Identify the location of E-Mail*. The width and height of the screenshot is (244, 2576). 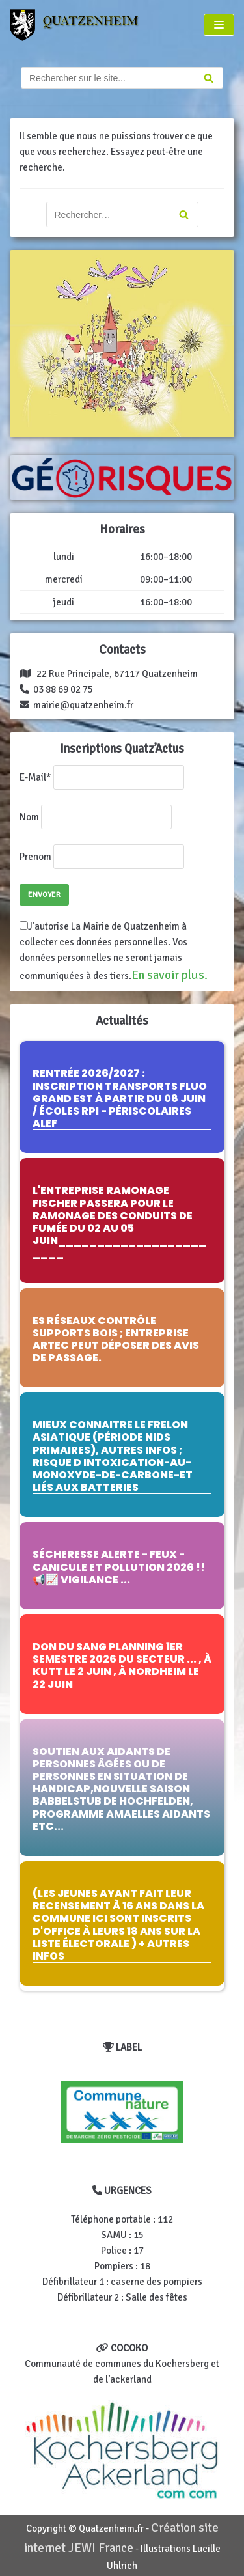
(35, 777).